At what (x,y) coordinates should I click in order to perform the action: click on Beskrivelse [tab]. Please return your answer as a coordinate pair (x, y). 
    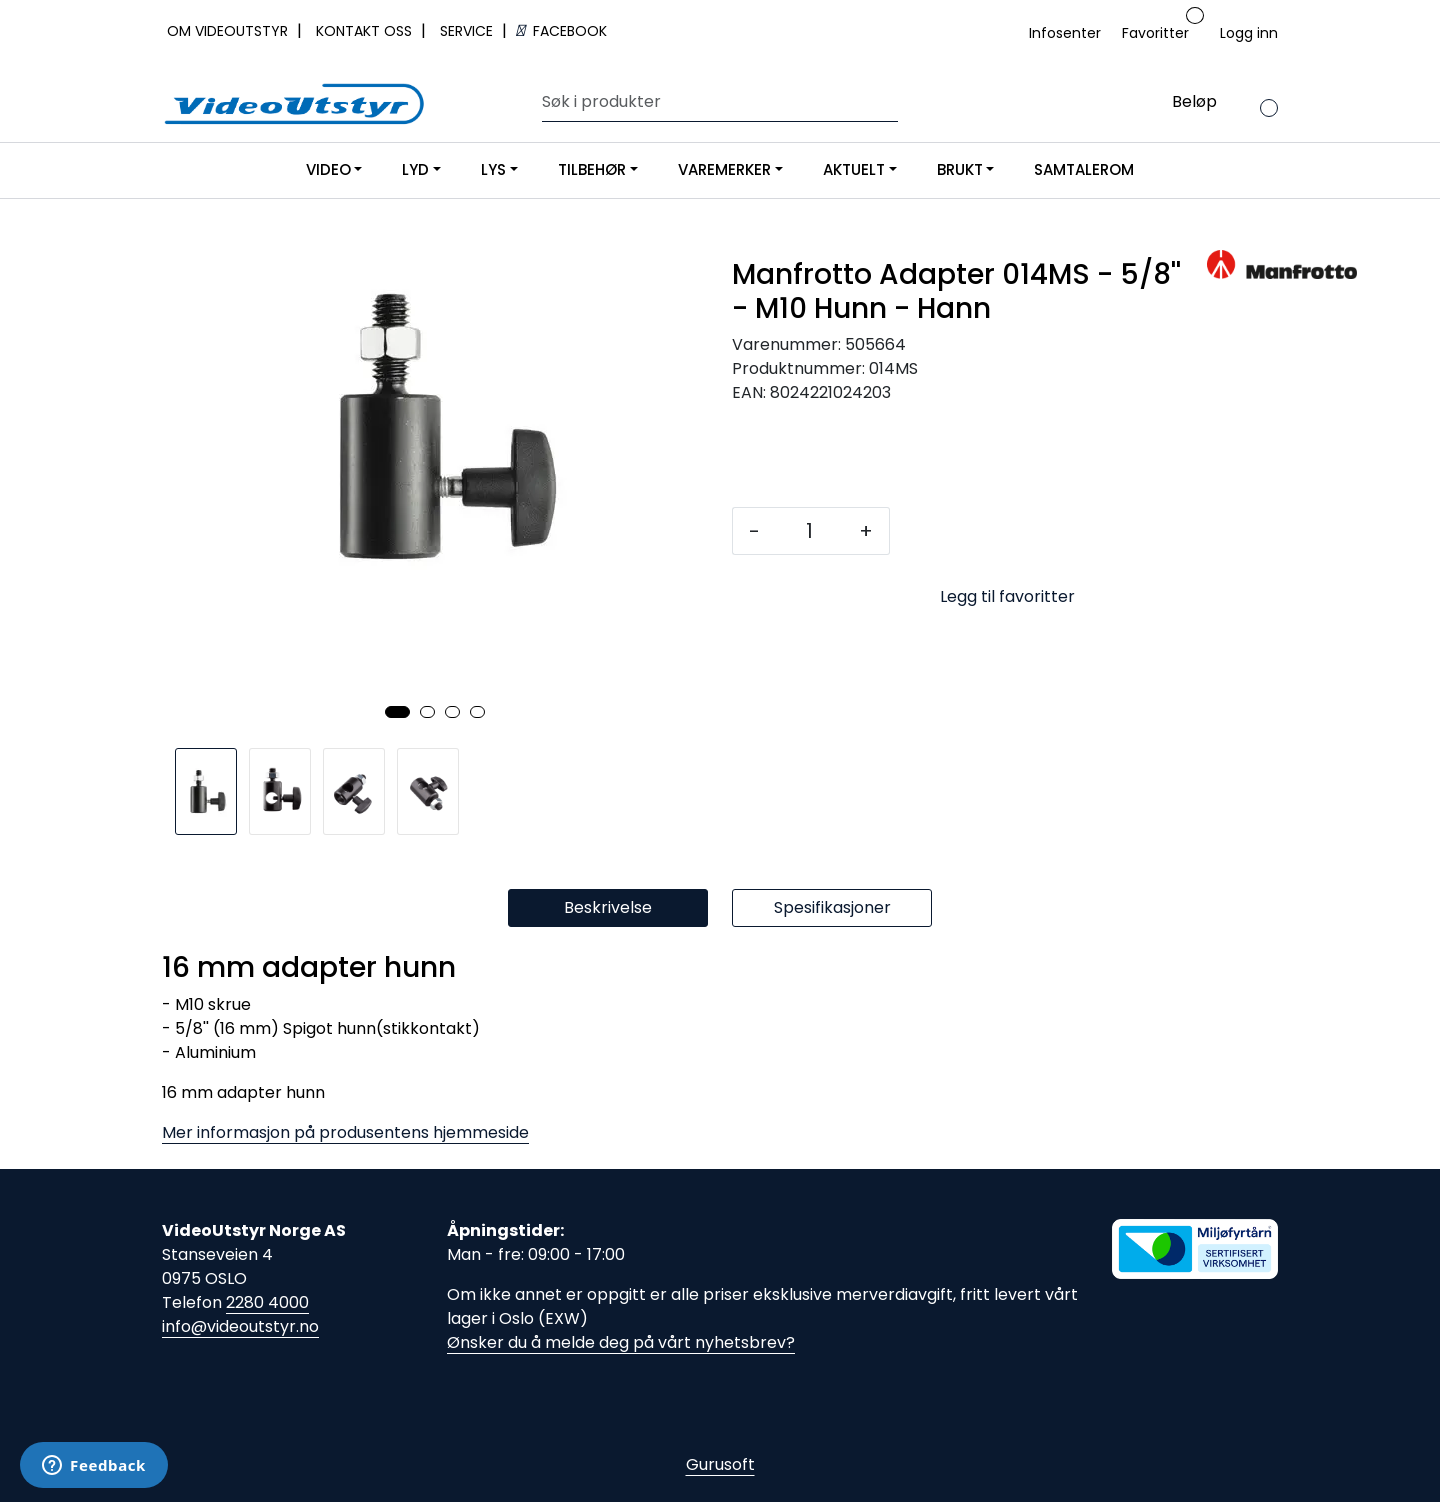
    Looking at the image, I should click on (608, 907).